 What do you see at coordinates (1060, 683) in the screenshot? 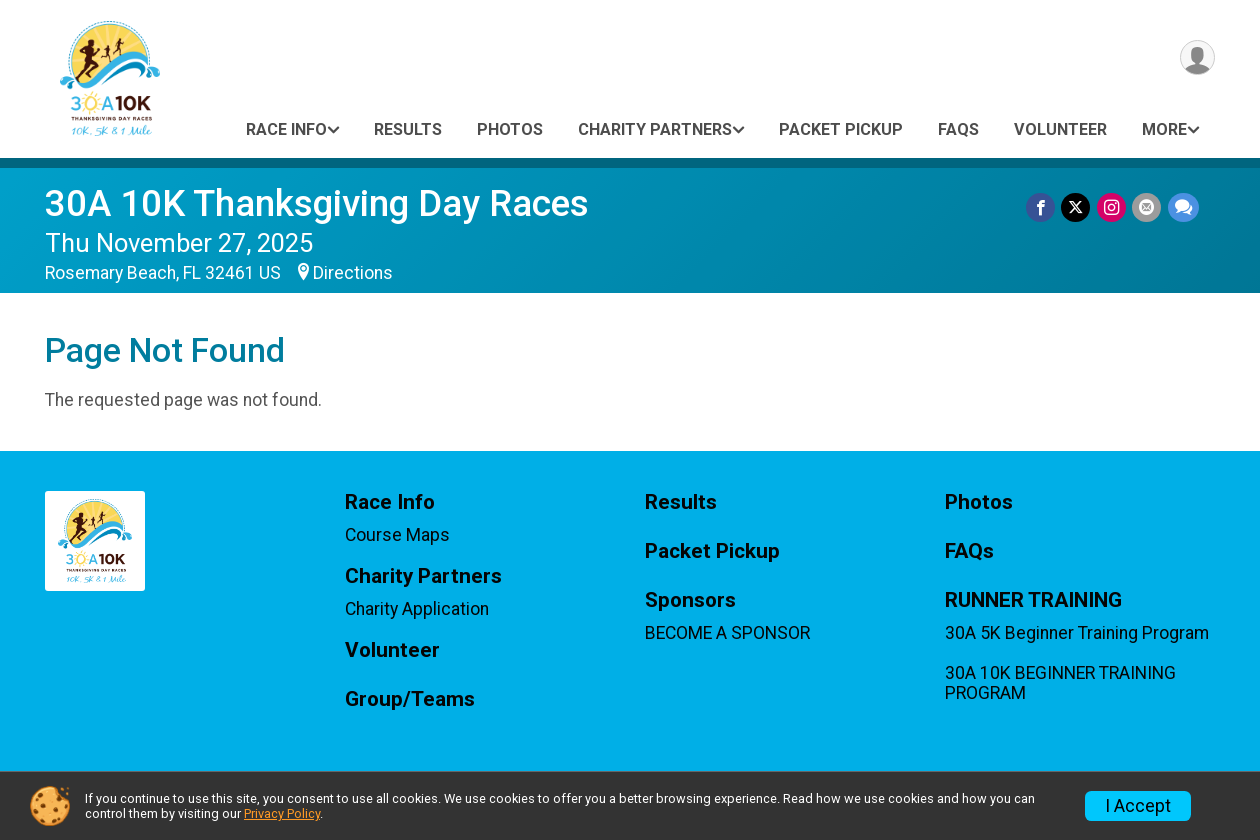
I see `30A 10K BEGINNER TRAINING PROGRAM` at bounding box center [1060, 683].